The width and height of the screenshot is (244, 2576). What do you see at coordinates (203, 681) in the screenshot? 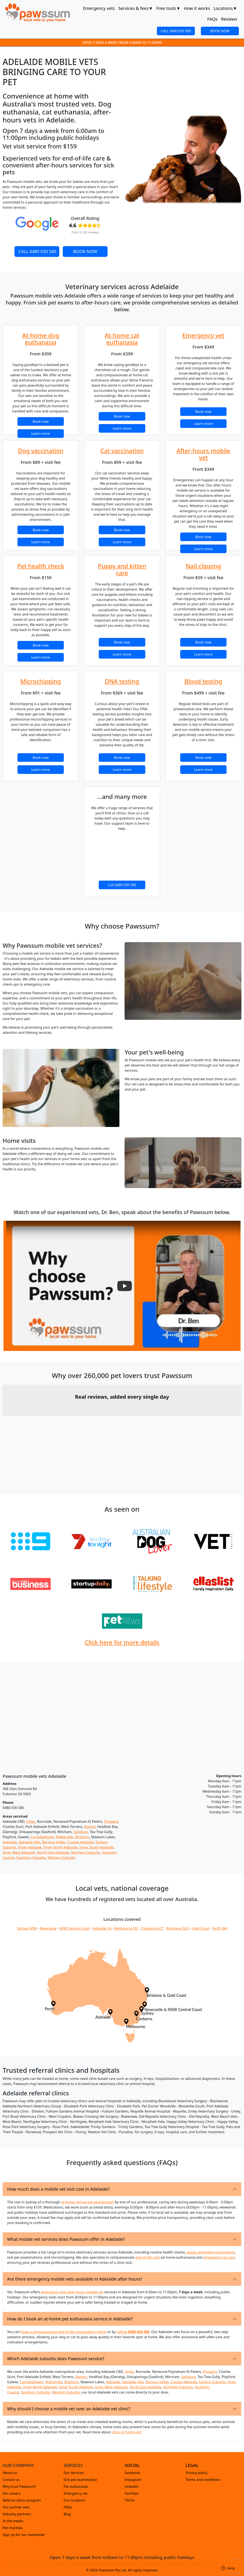
I see `Blood testing` at bounding box center [203, 681].